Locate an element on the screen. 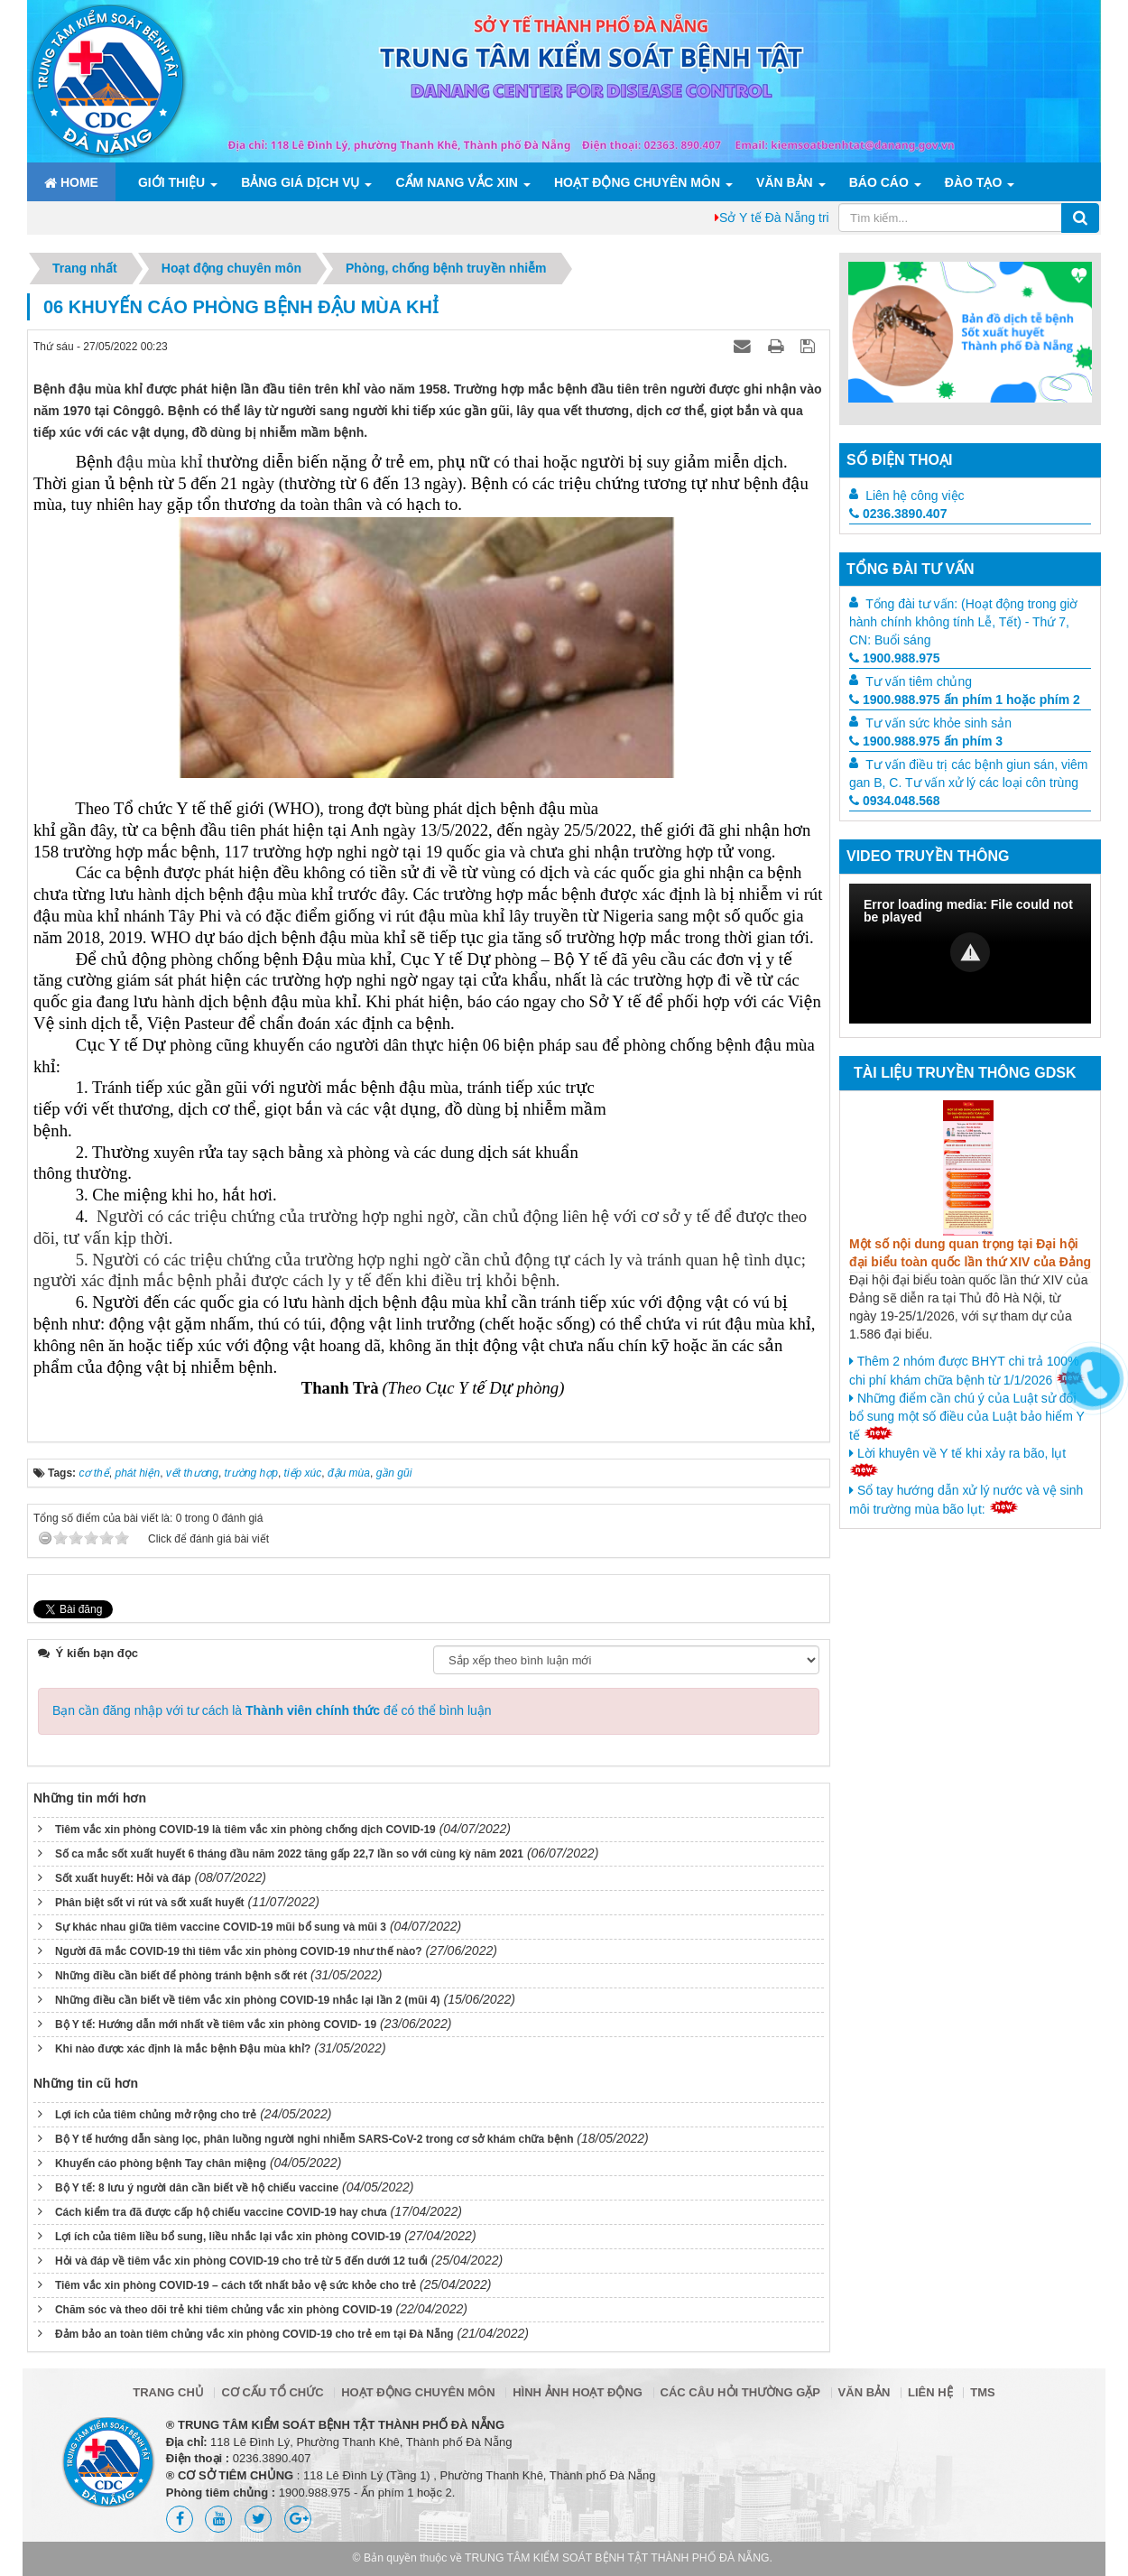 This screenshot has width=1128, height=2576. Văn bản is located at coordinates (784, 182).